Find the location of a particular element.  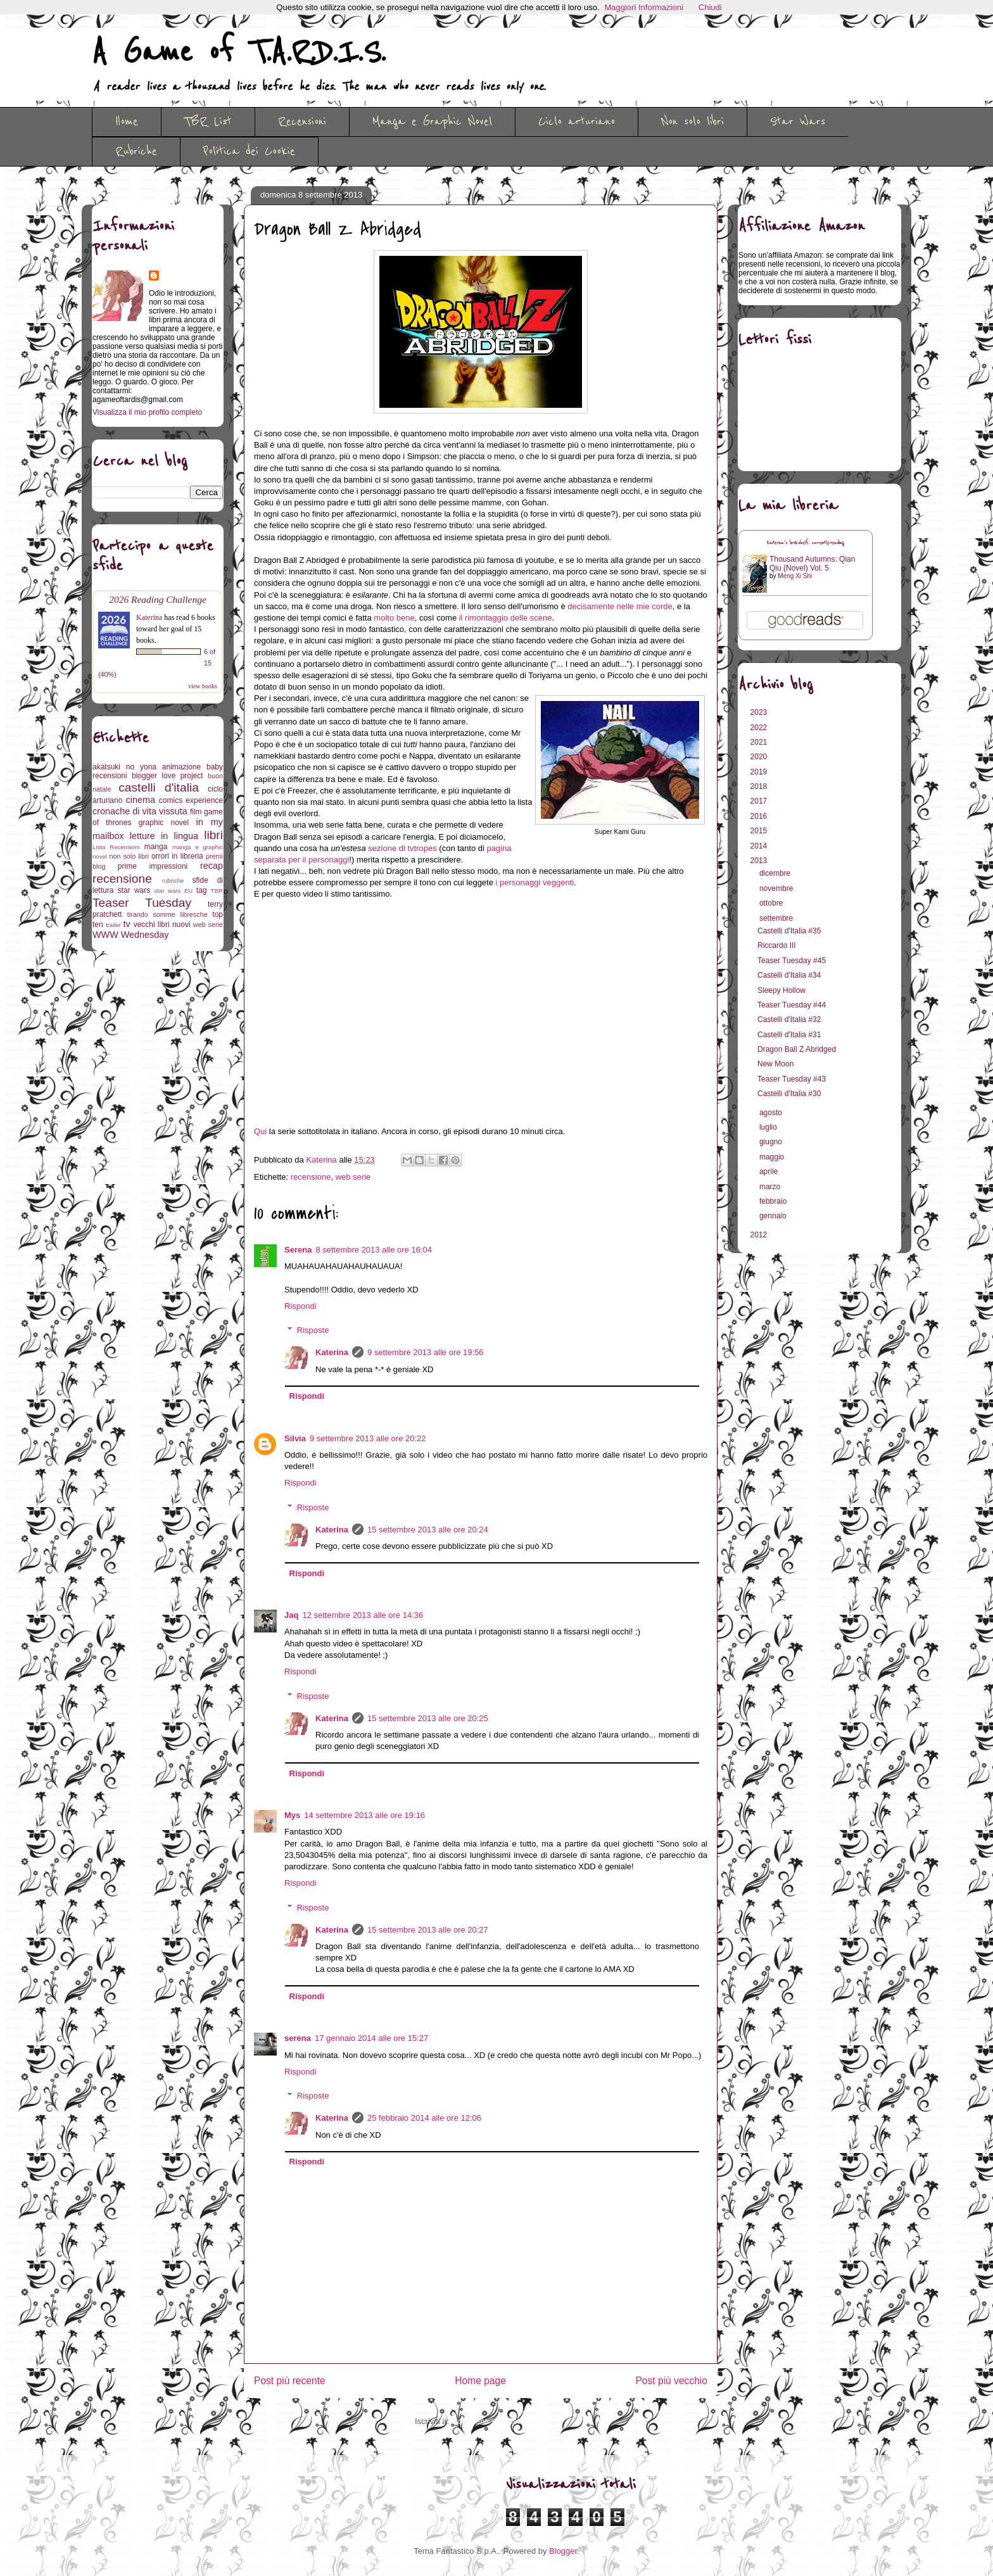

8 settembre 2013 alle ore 16:04 is located at coordinates (373, 1249).